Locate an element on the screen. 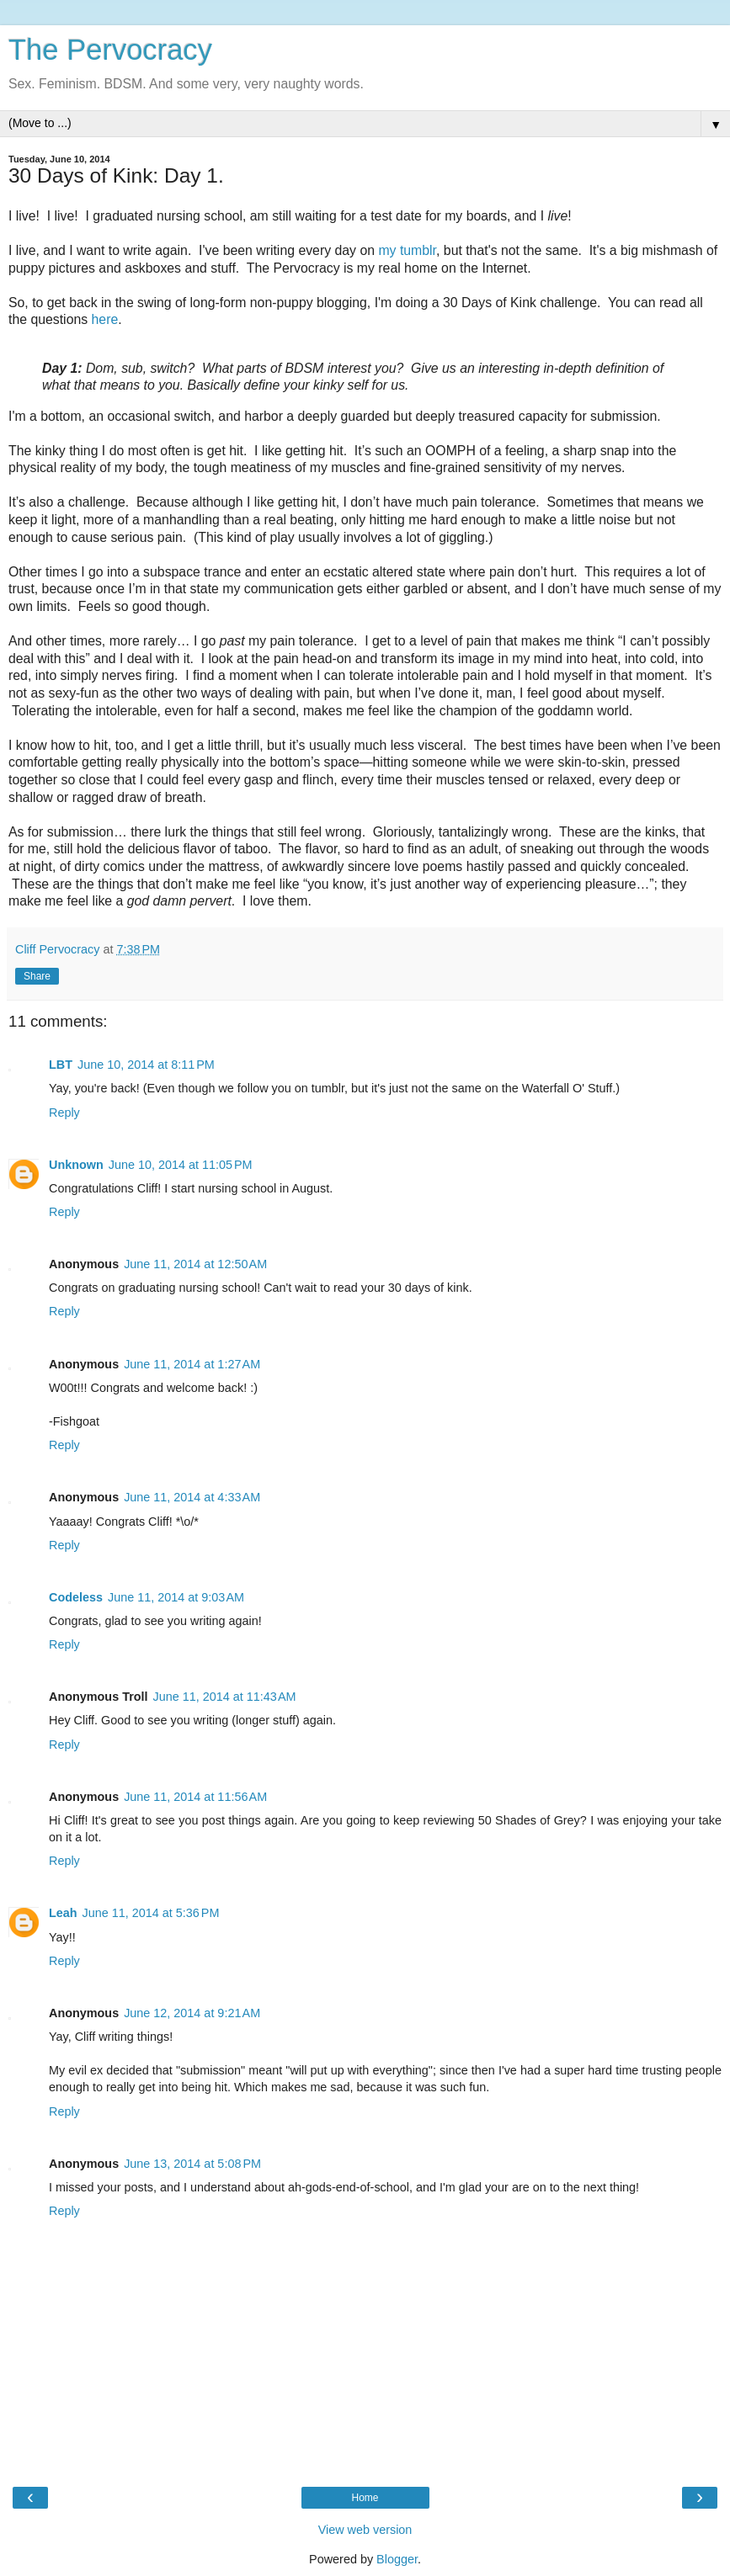  Share is located at coordinates (37, 976).